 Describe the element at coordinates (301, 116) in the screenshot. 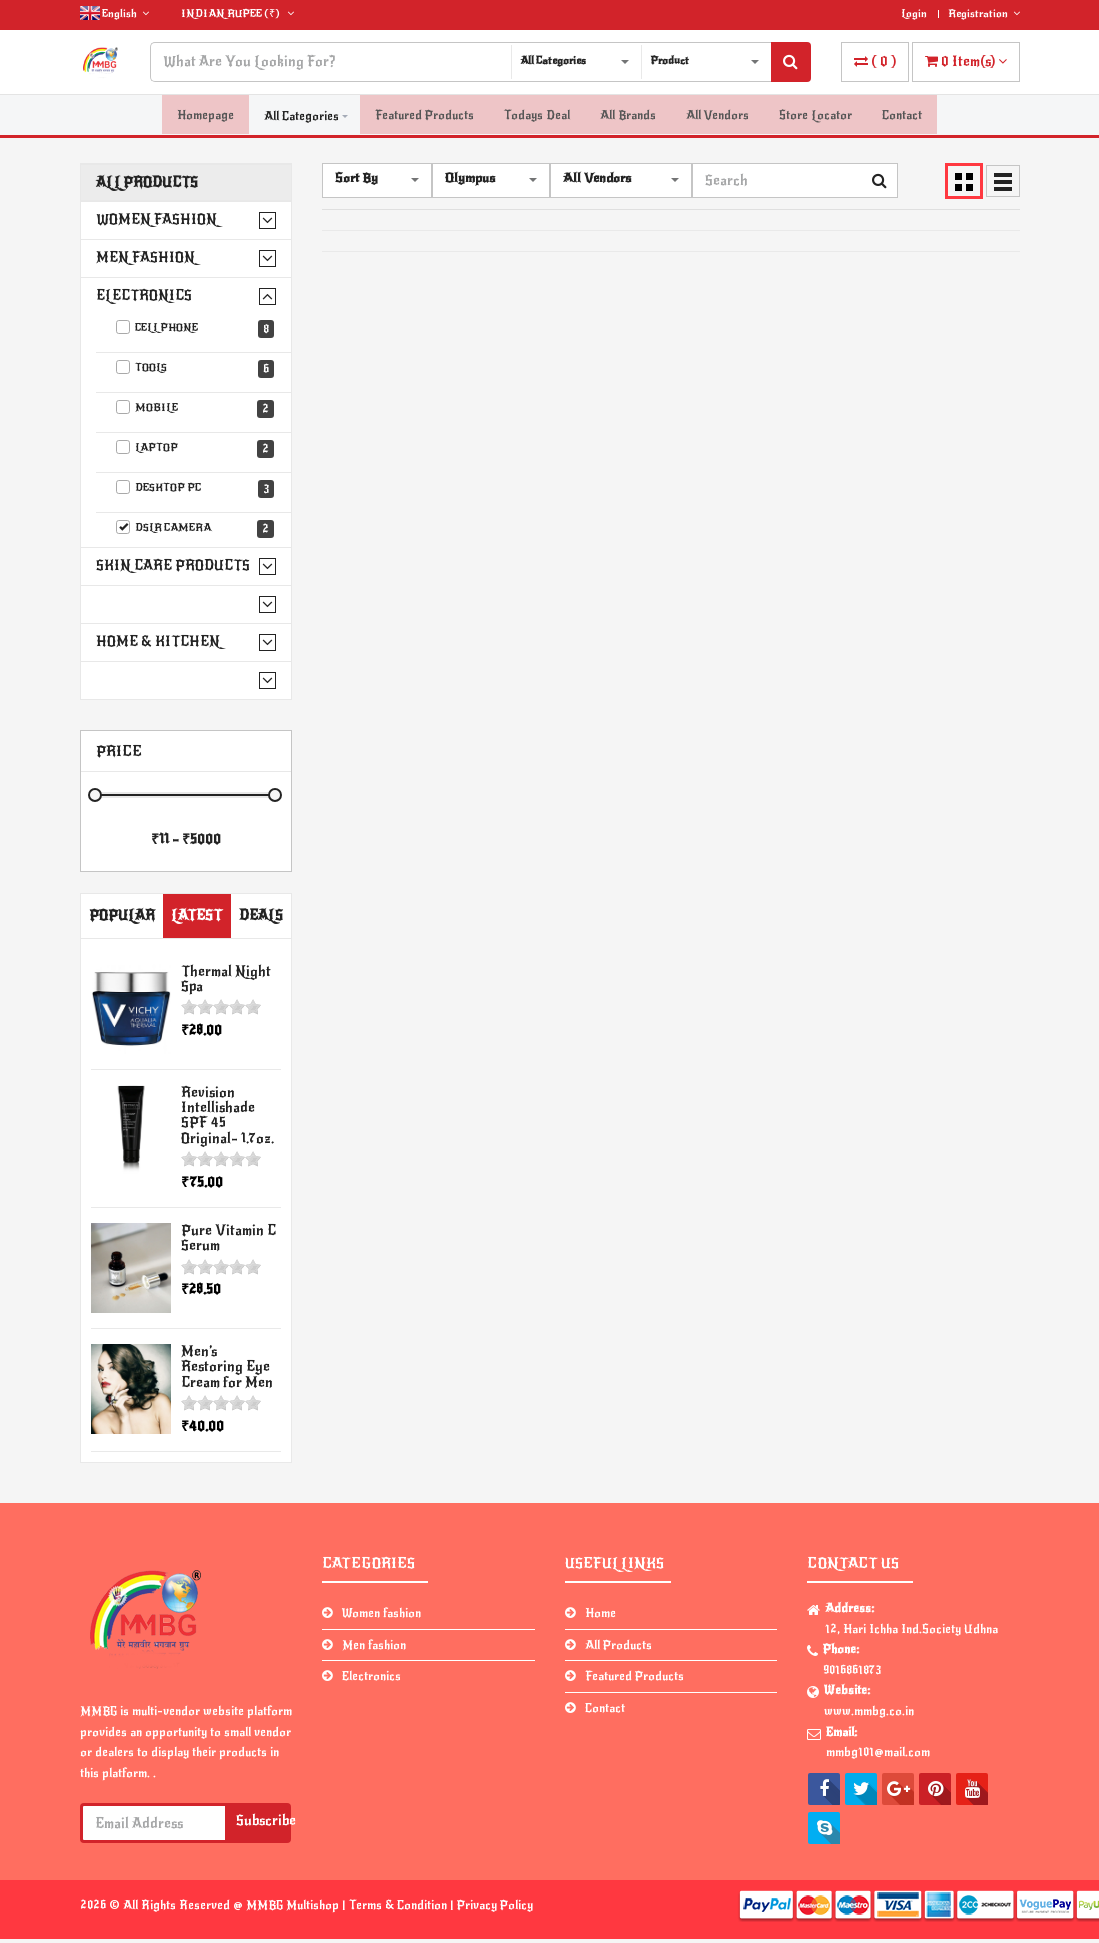

I see `All Categories` at that location.